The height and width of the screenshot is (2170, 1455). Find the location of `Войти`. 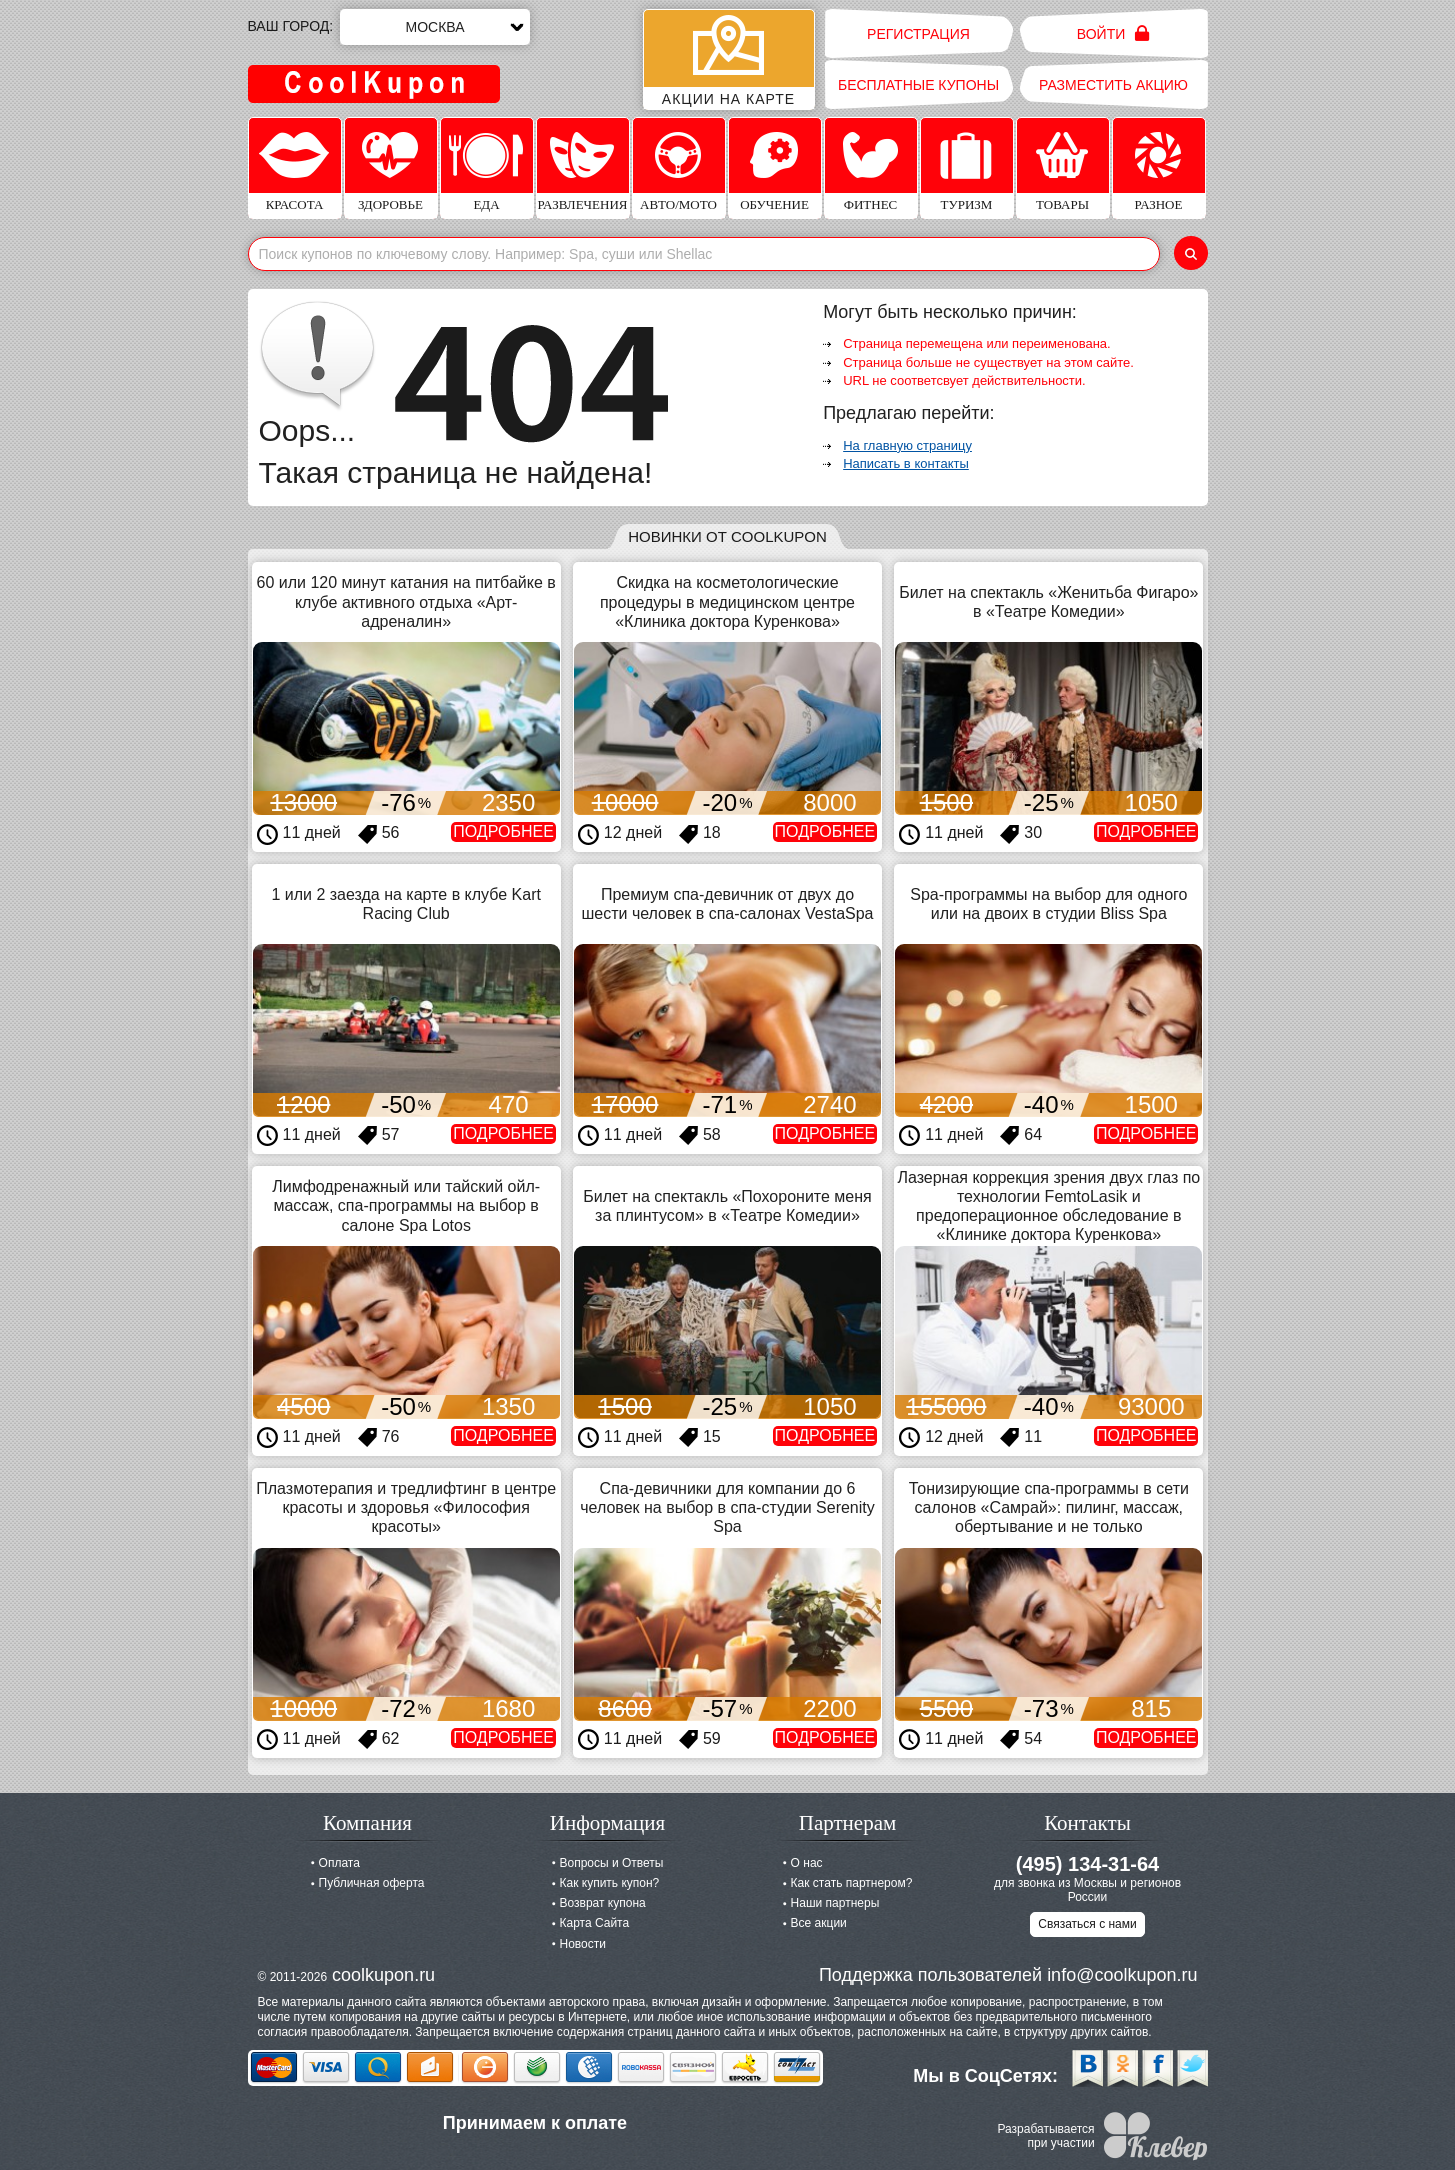

Войти is located at coordinates (1113, 33).